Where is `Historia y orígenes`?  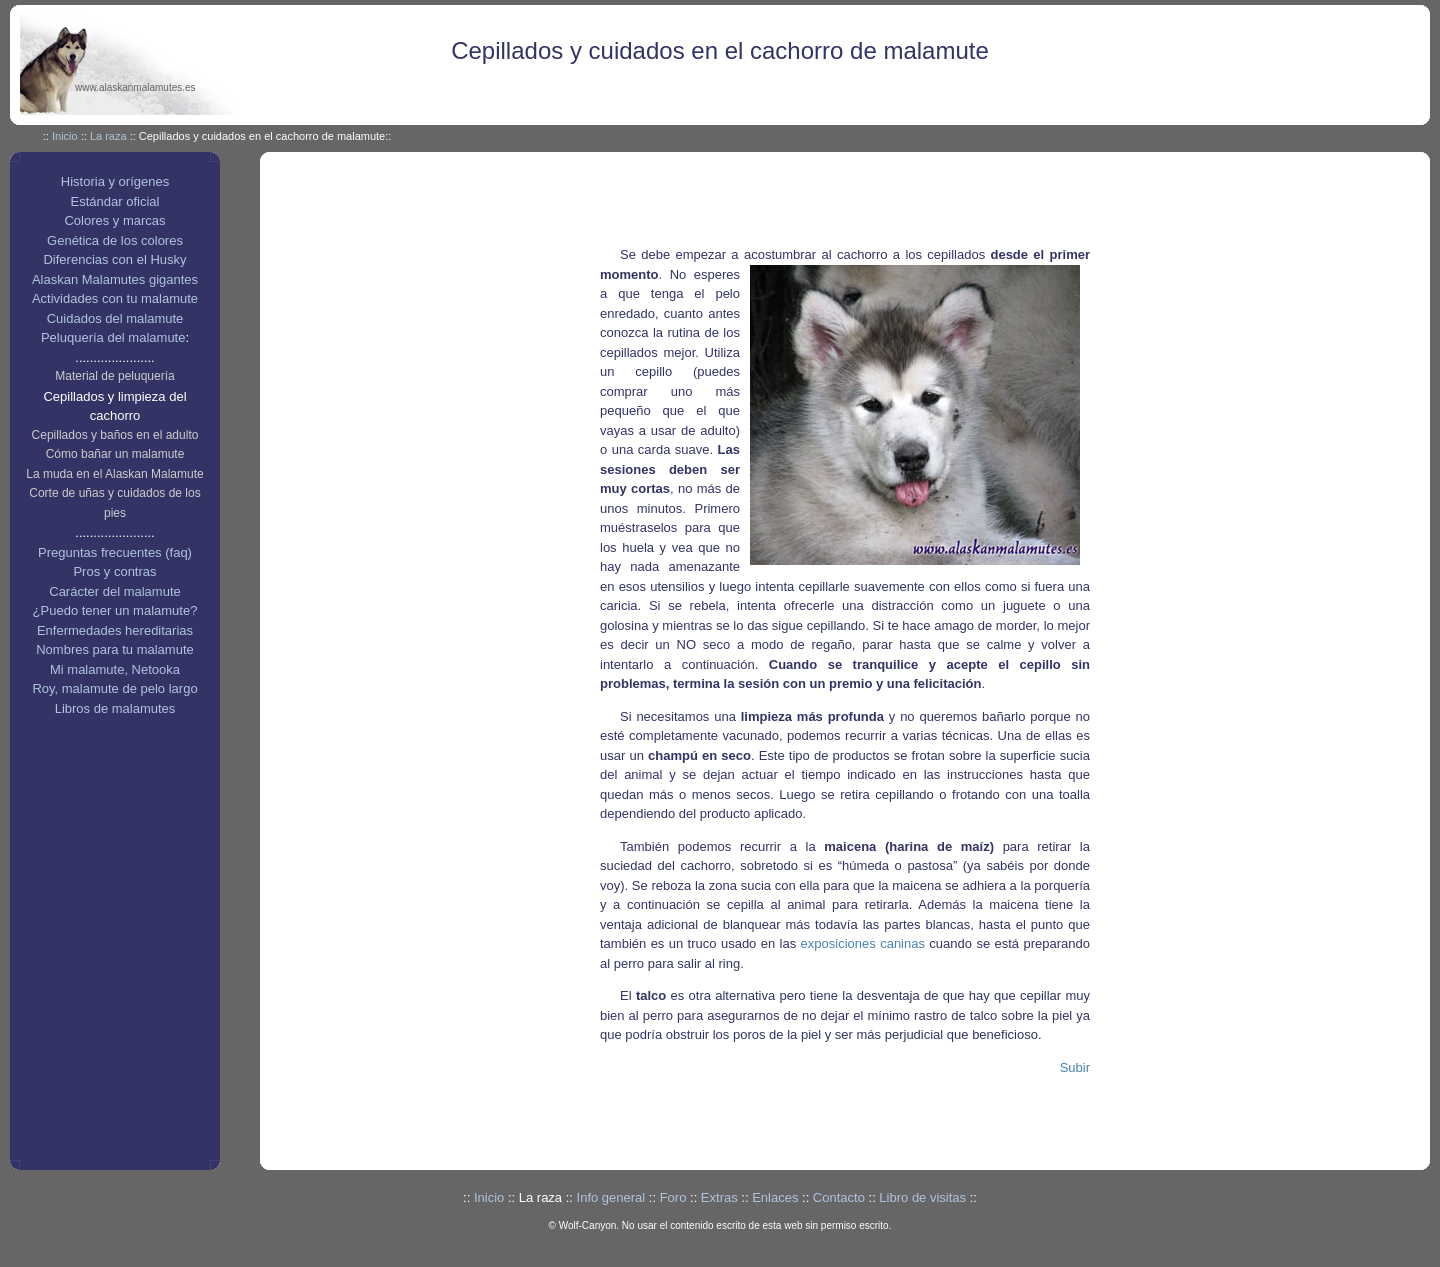 Historia y orígenes is located at coordinates (115, 181).